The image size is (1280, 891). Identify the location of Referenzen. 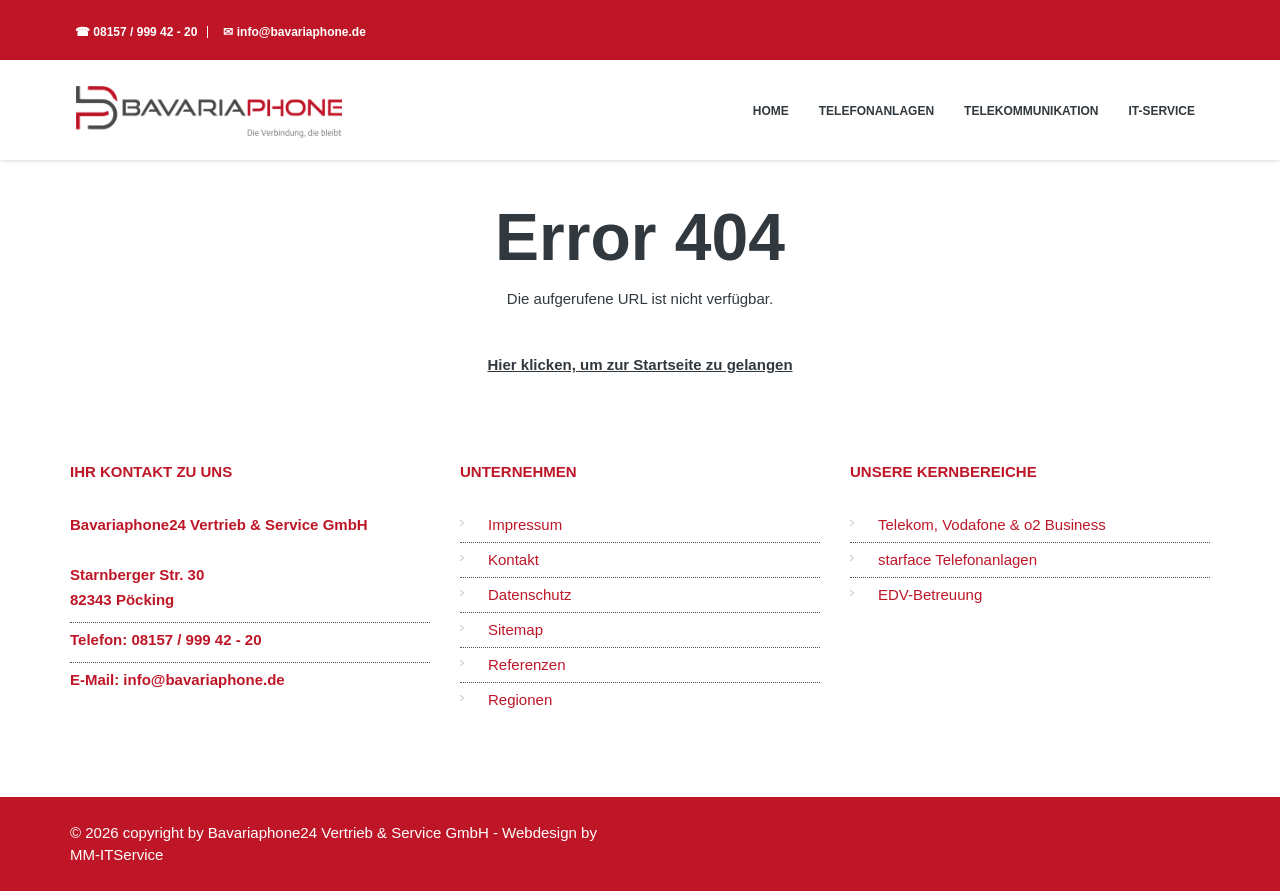
(527, 664).